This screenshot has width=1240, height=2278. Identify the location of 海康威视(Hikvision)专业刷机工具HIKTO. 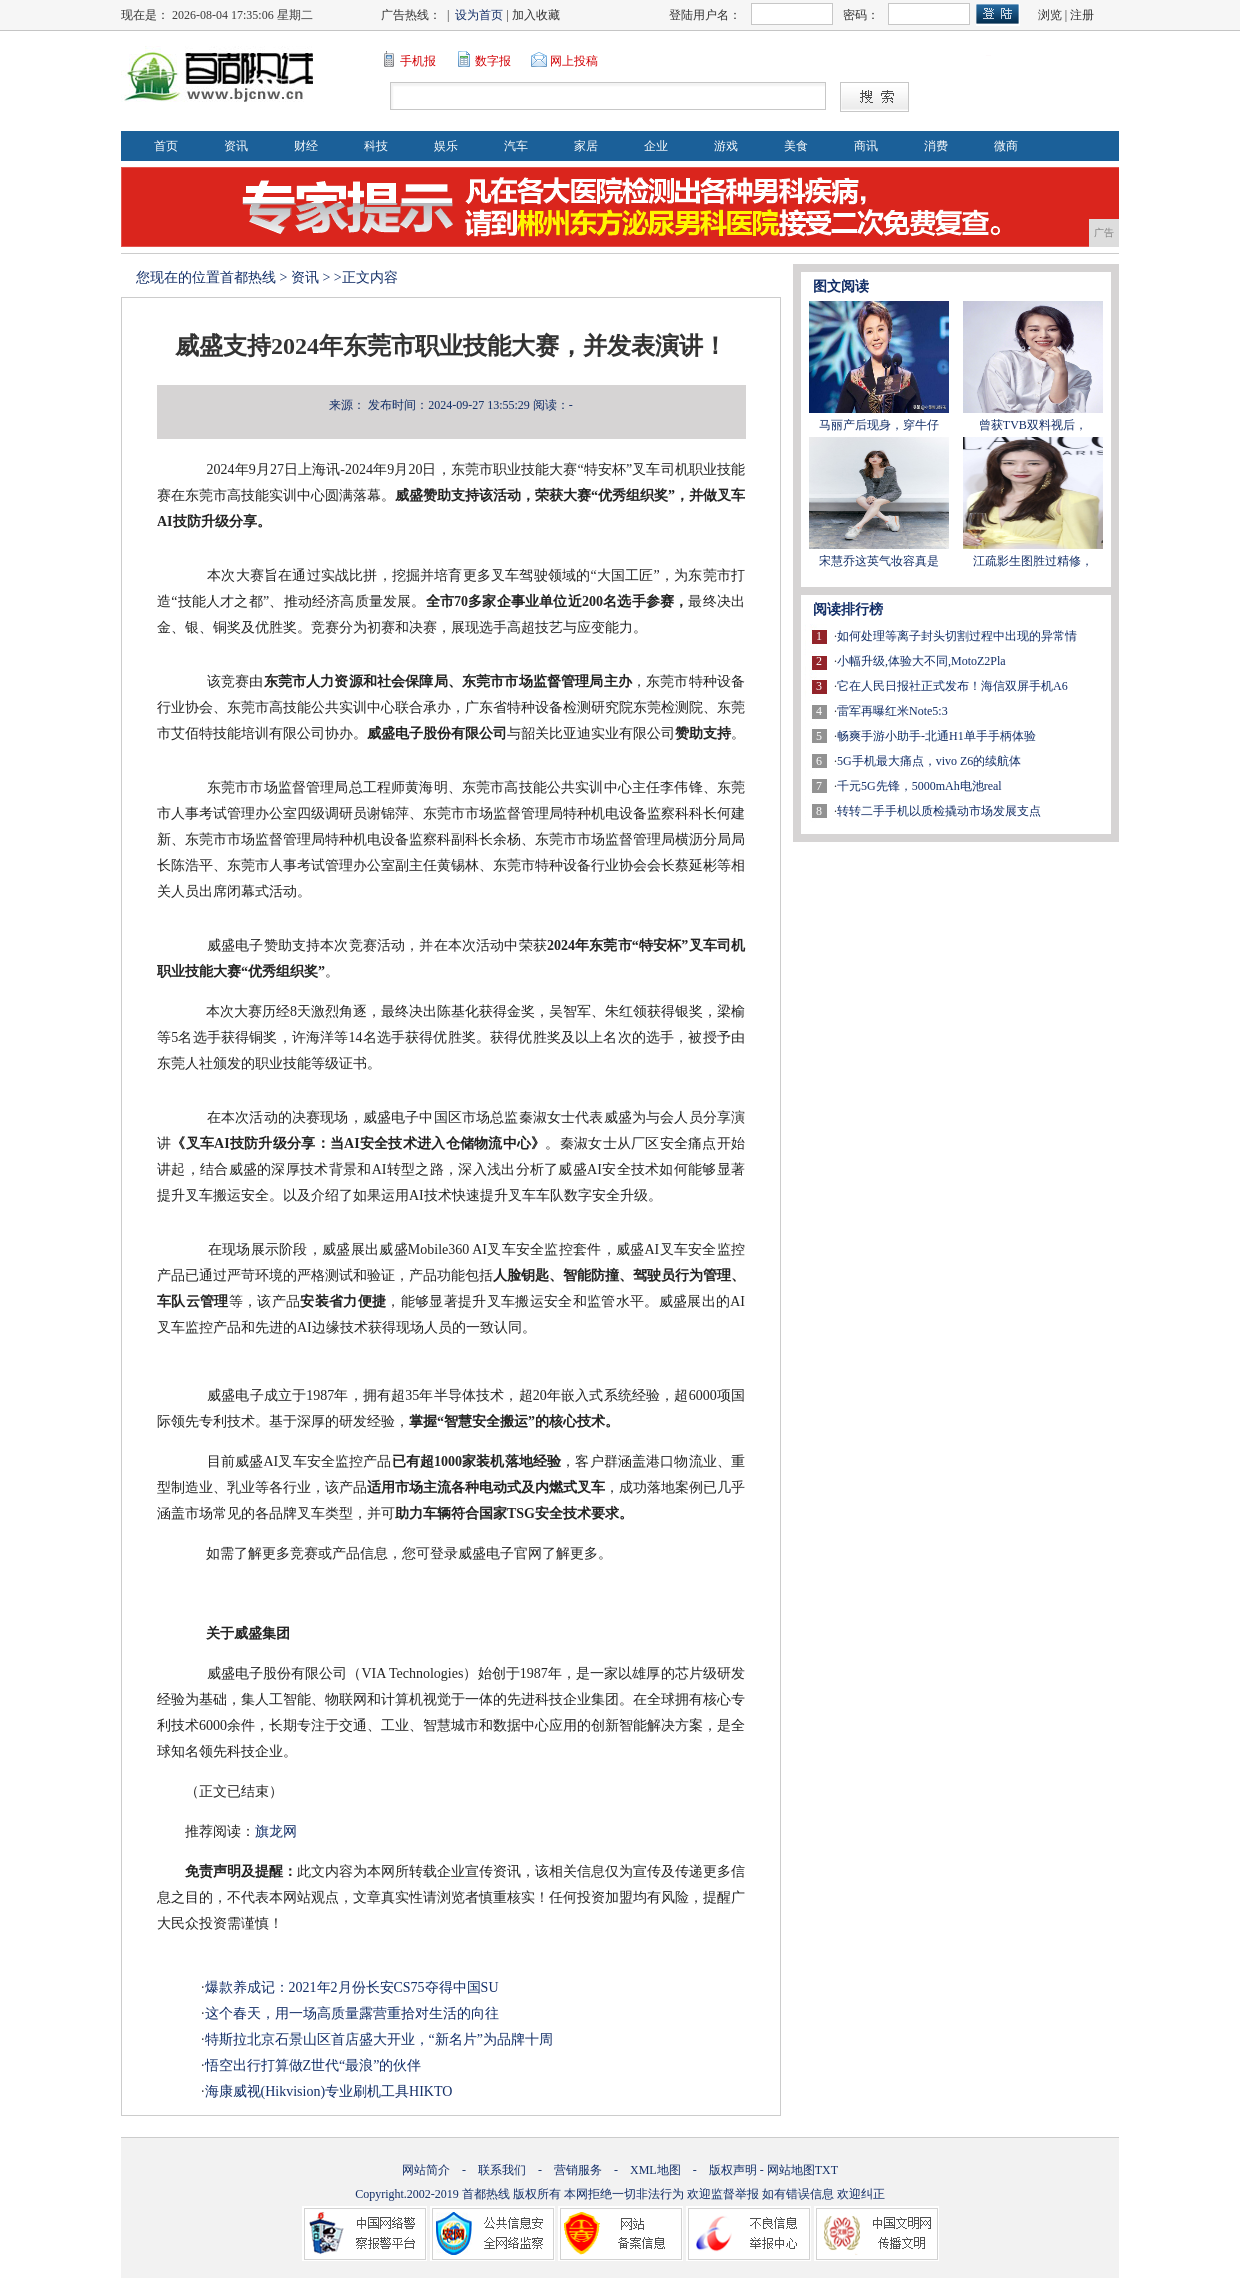
(329, 2091).